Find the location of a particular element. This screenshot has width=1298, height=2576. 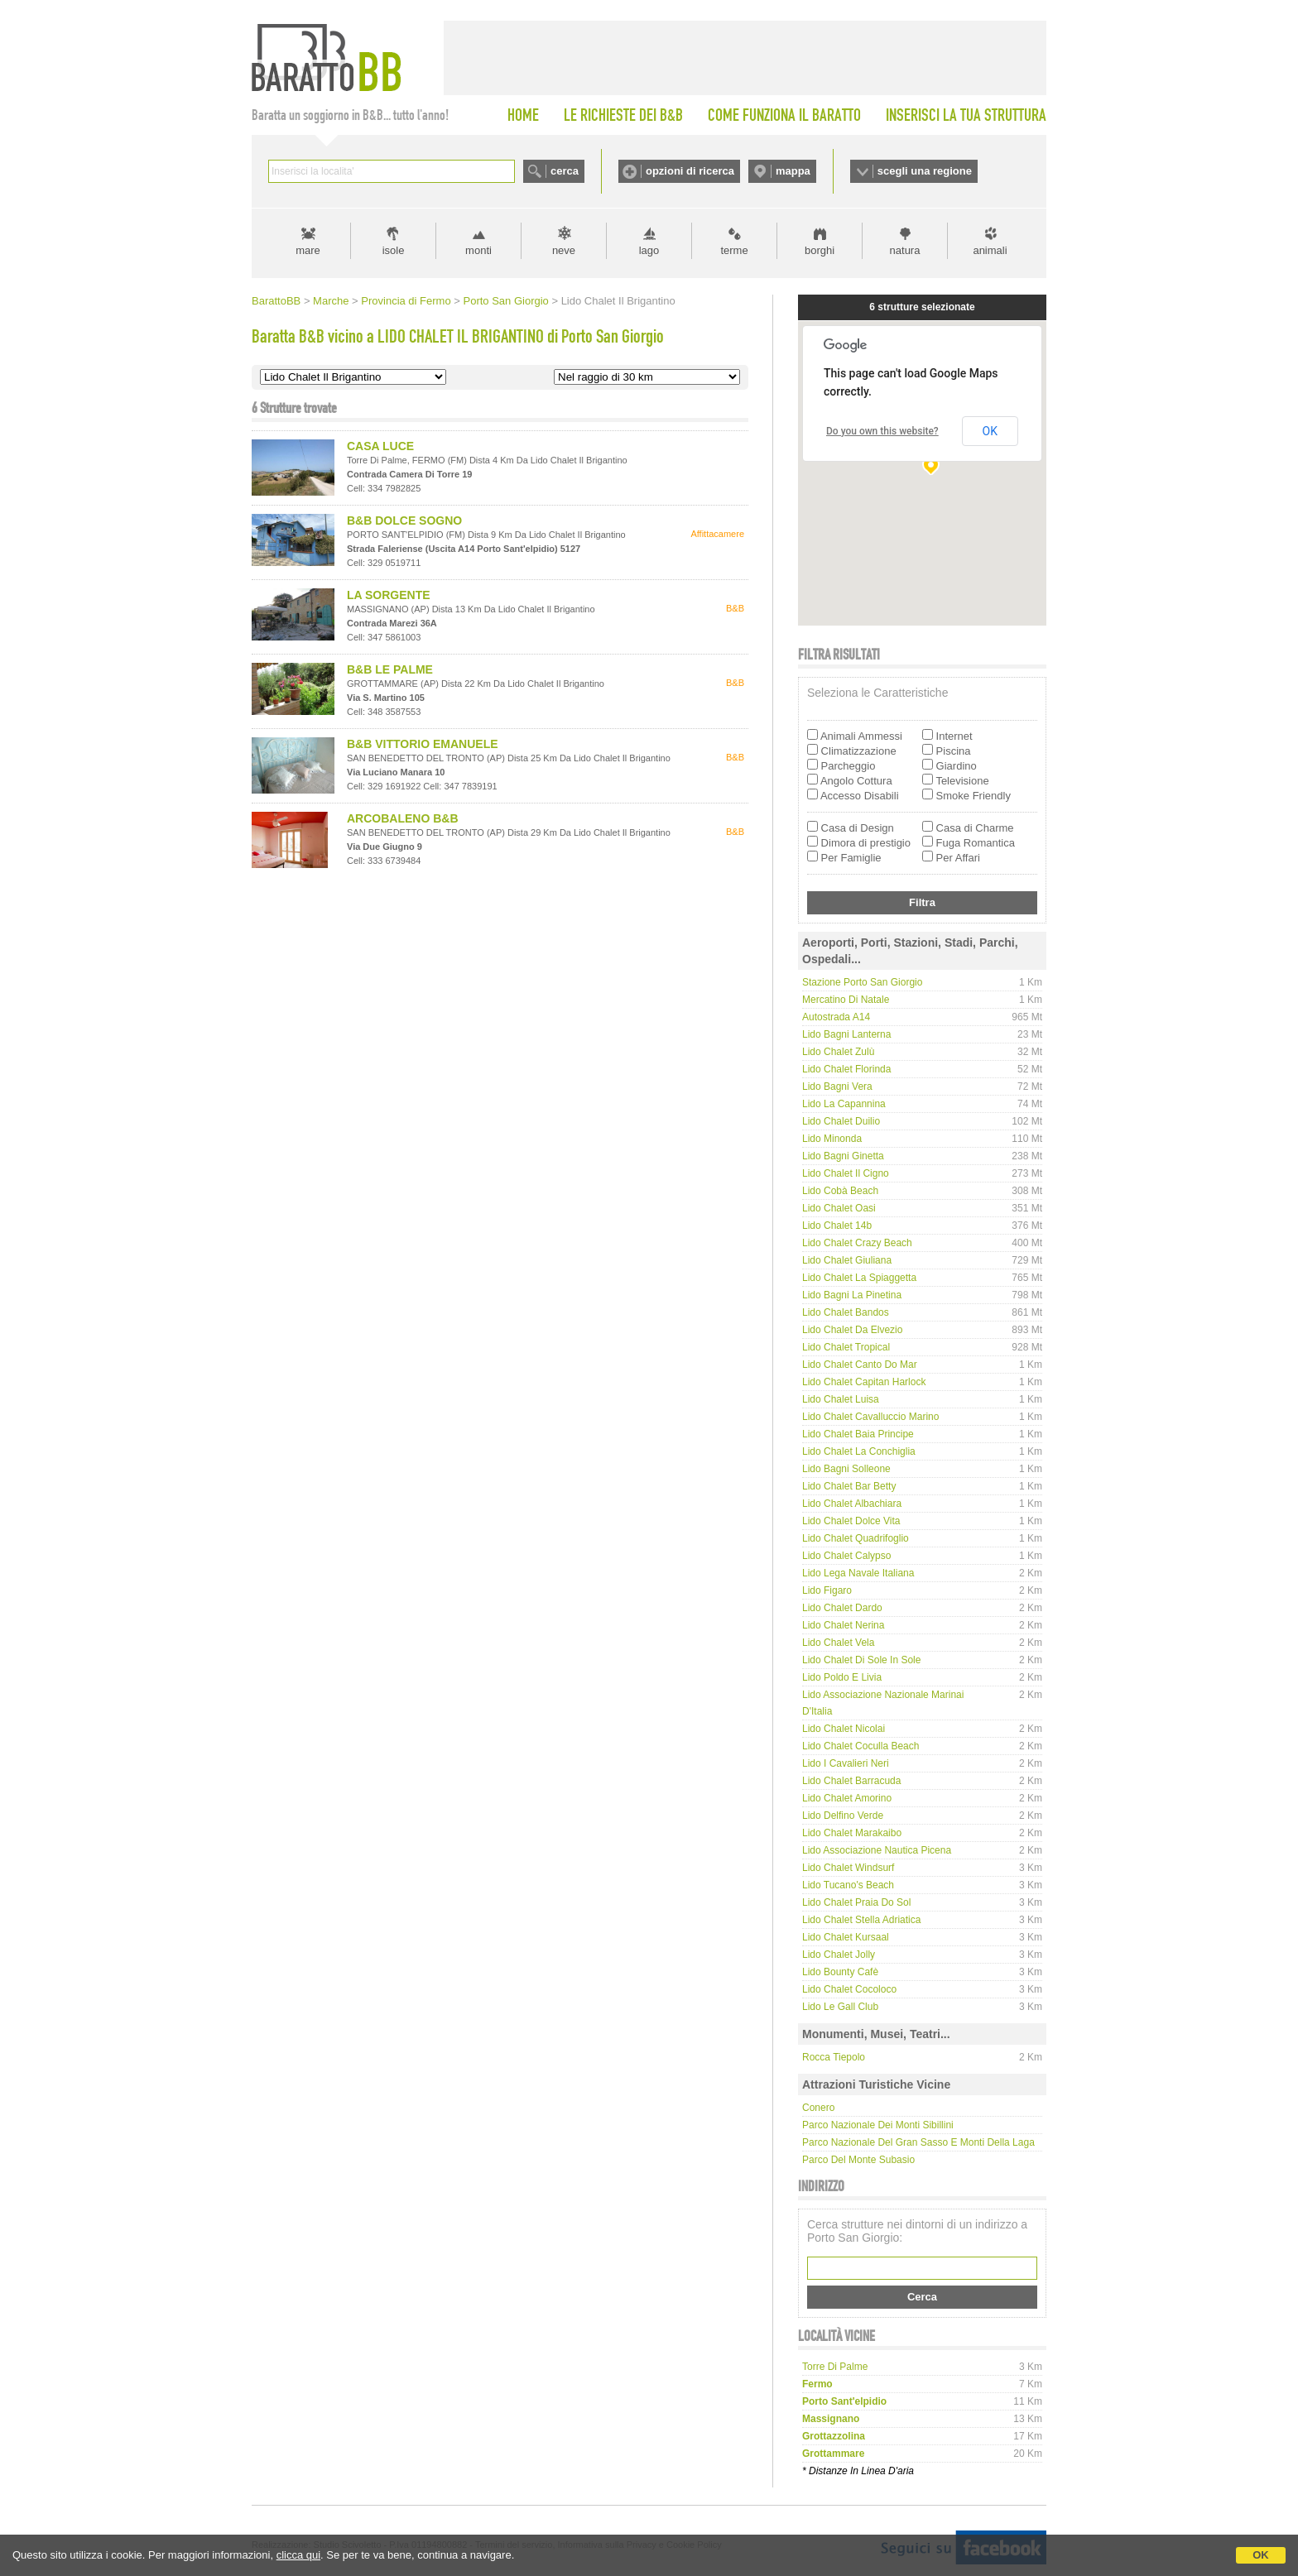

OK is located at coordinates (1260, 2555).